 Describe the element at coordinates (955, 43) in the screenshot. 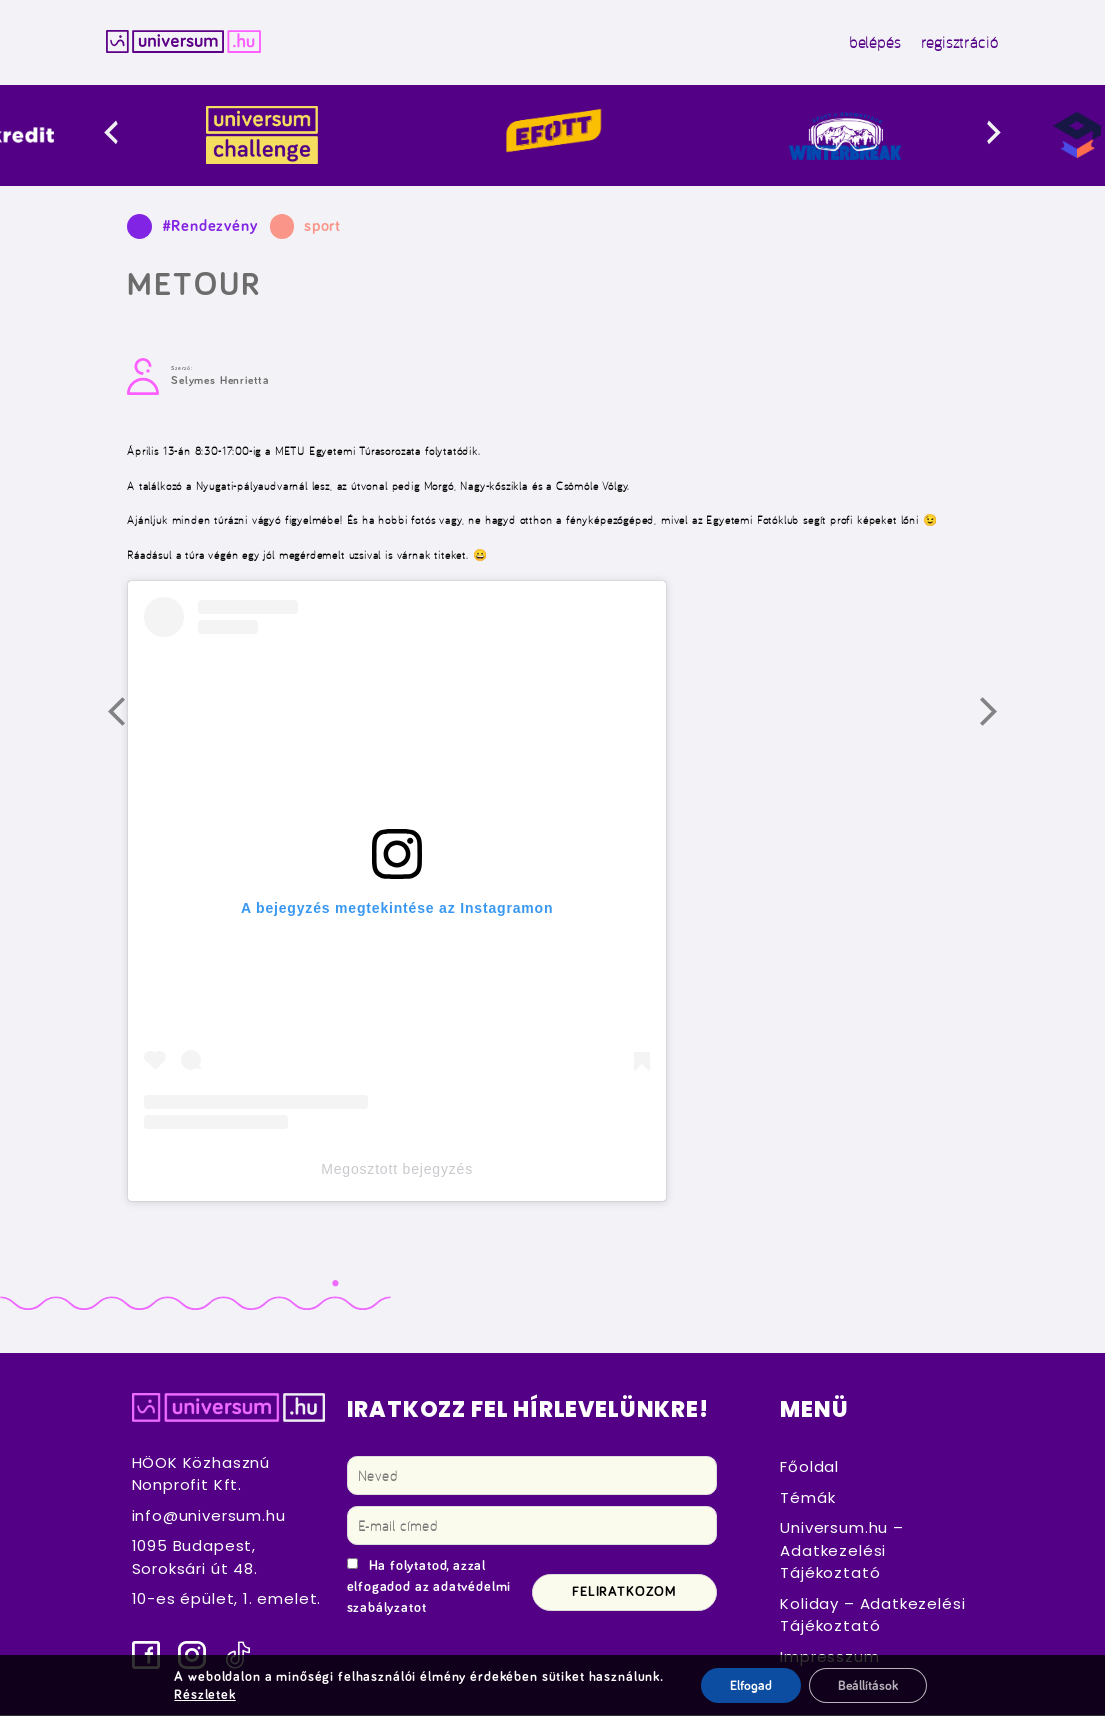

I see `regisztráció` at that location.